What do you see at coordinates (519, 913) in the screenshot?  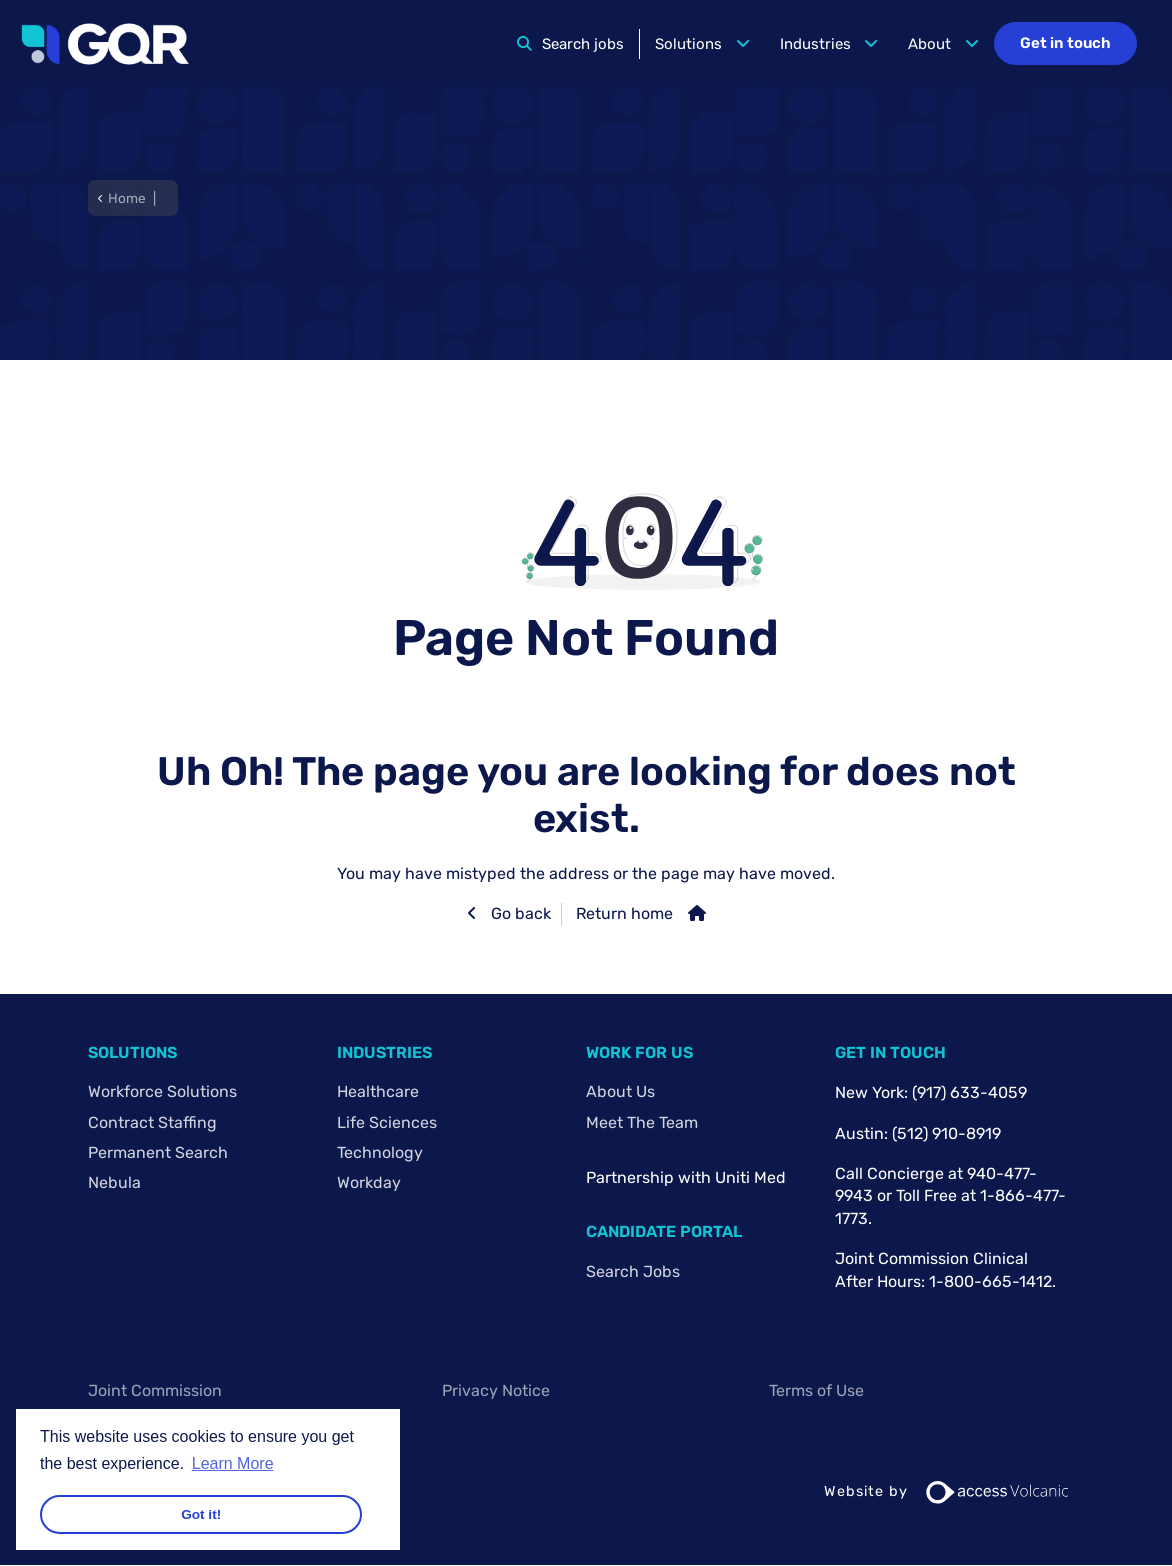 I see `Go back` at bounding box center [519, 913].